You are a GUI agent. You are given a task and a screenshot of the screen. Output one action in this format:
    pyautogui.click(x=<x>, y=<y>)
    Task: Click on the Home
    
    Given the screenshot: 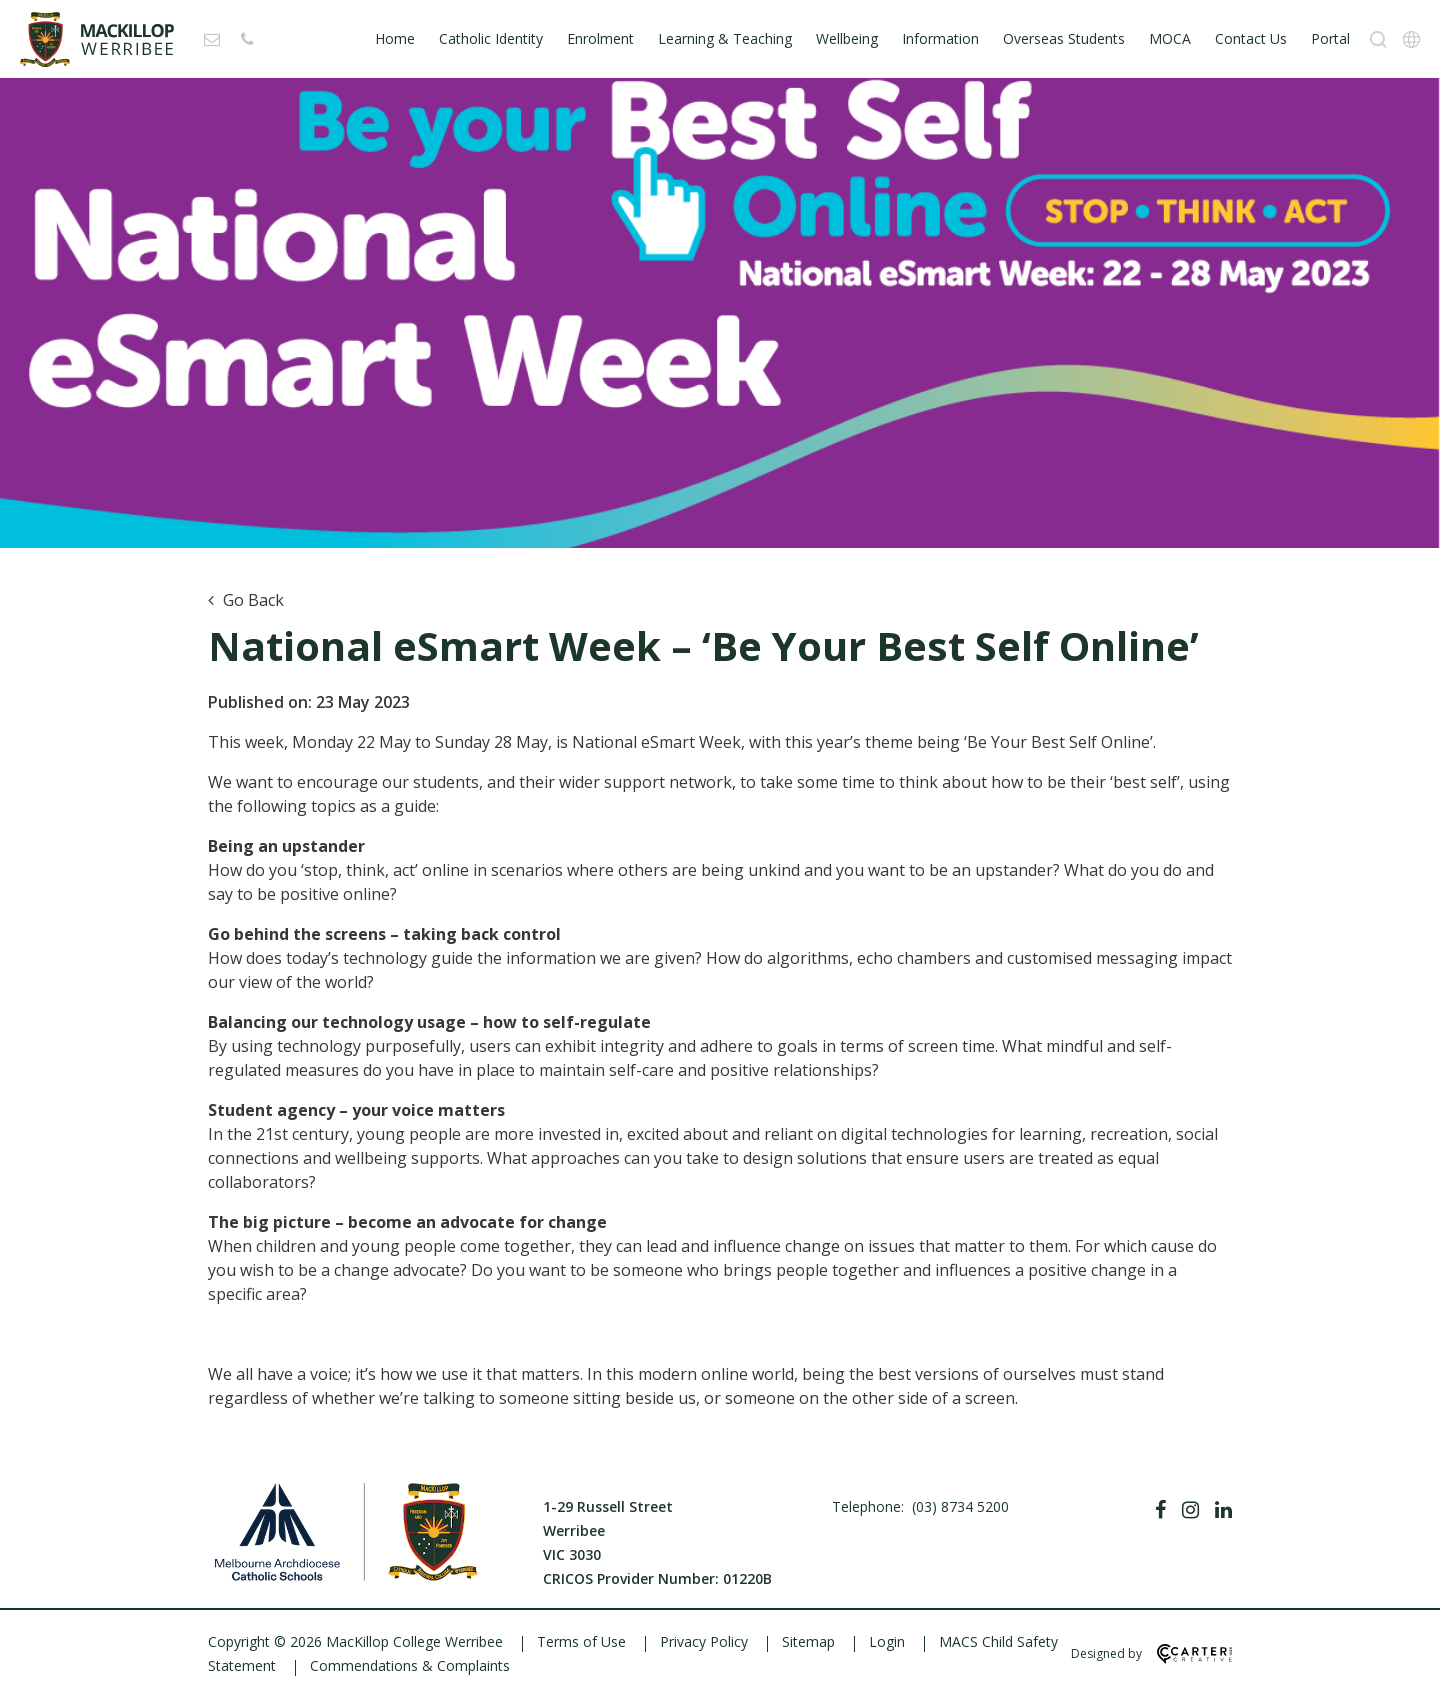 What is the action you would take?
    pyautogui.click(x=395, y=38)
    